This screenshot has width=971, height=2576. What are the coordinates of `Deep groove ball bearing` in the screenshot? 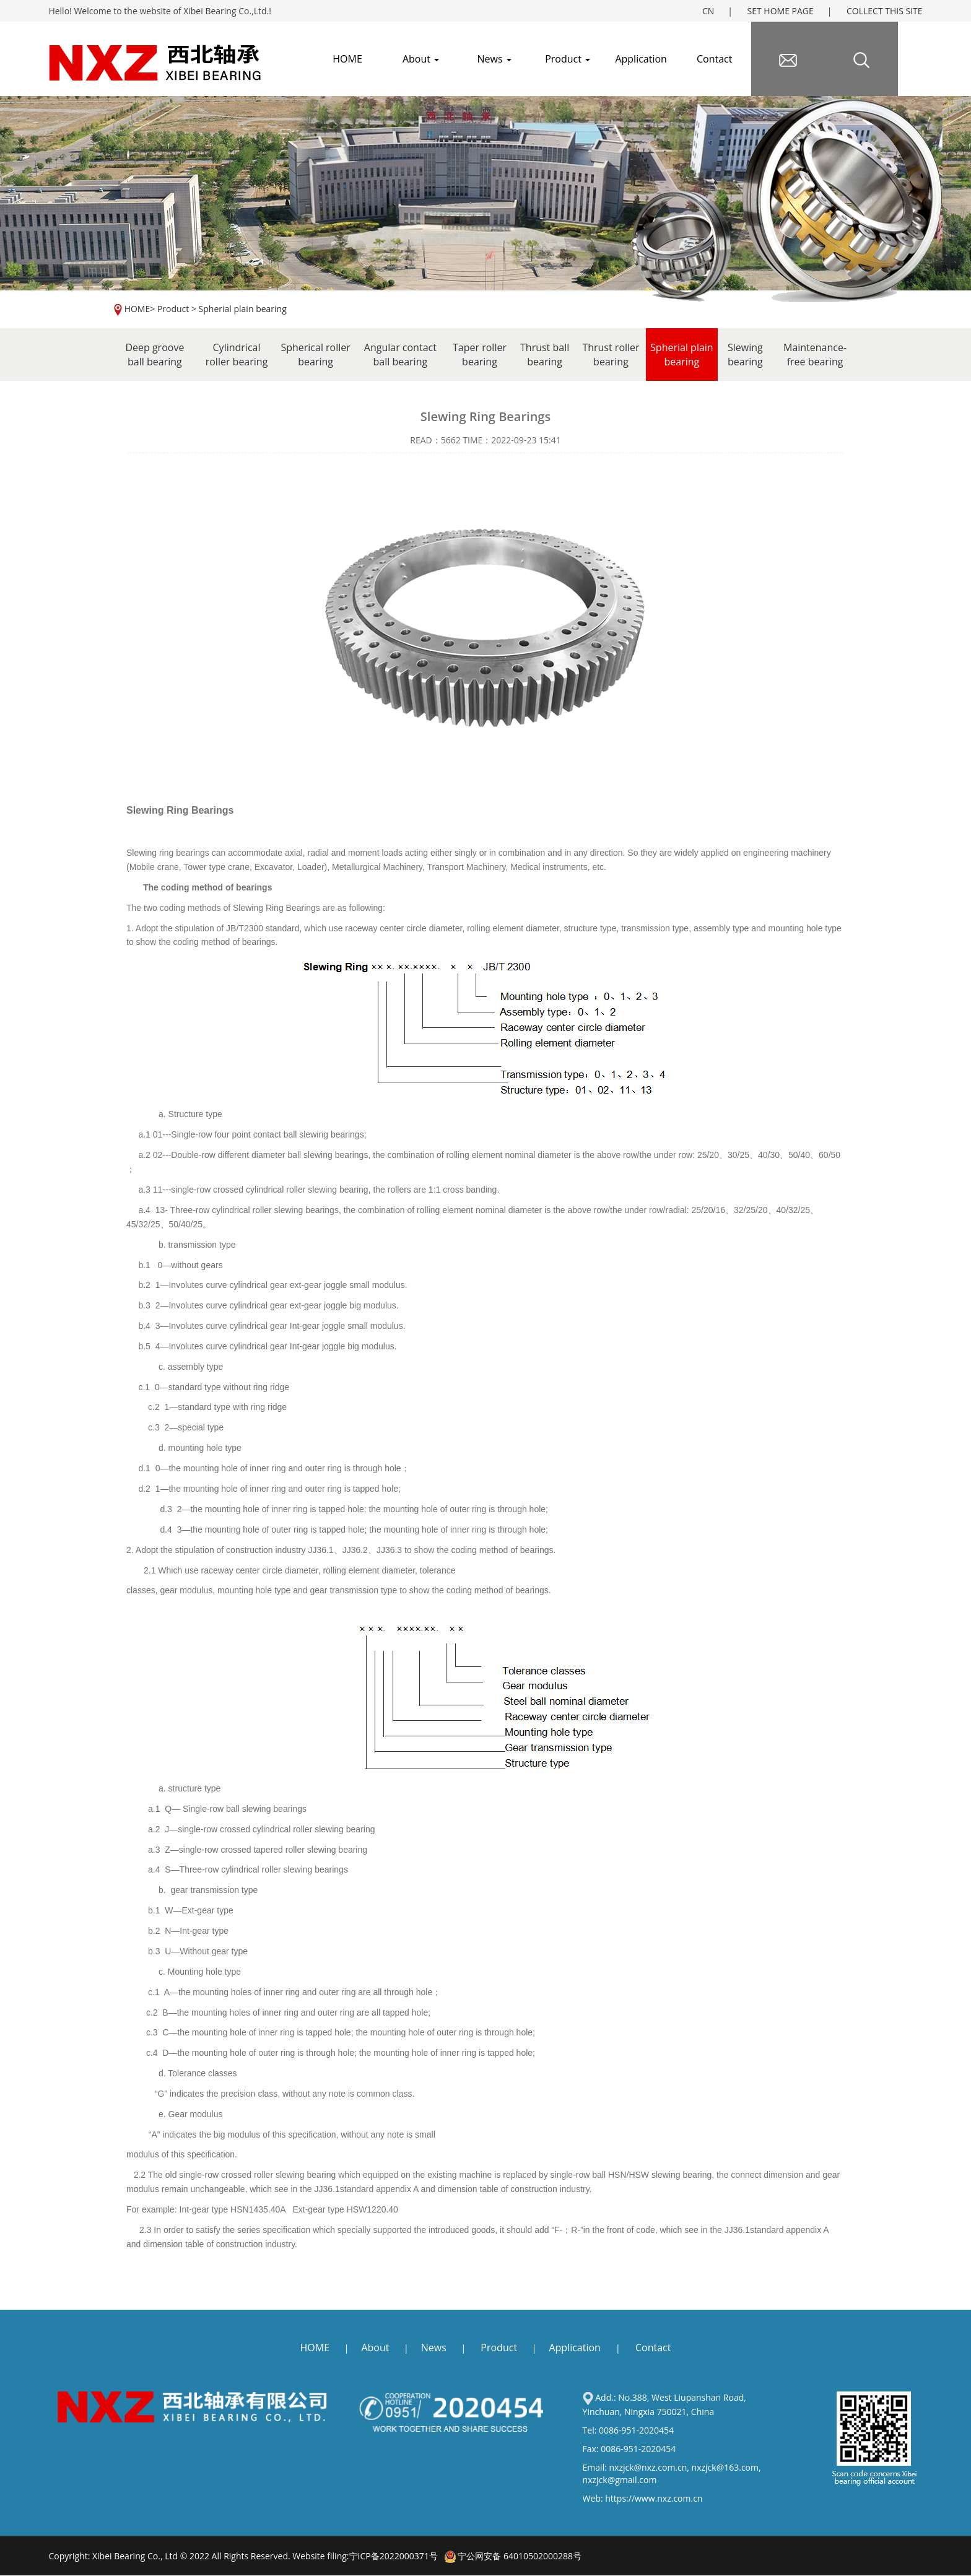 It's located at (154, 354).